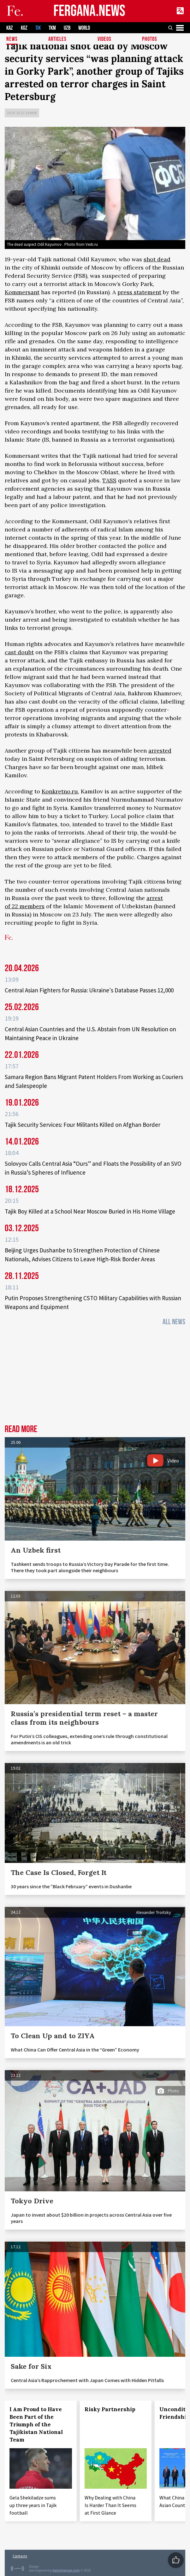 Image resolution: width=190 pixels, height=2576 pixels. What do you see at coordinates (9, 28) in the screenshot?
I see `KAZ` at bounding box center [9, 28].